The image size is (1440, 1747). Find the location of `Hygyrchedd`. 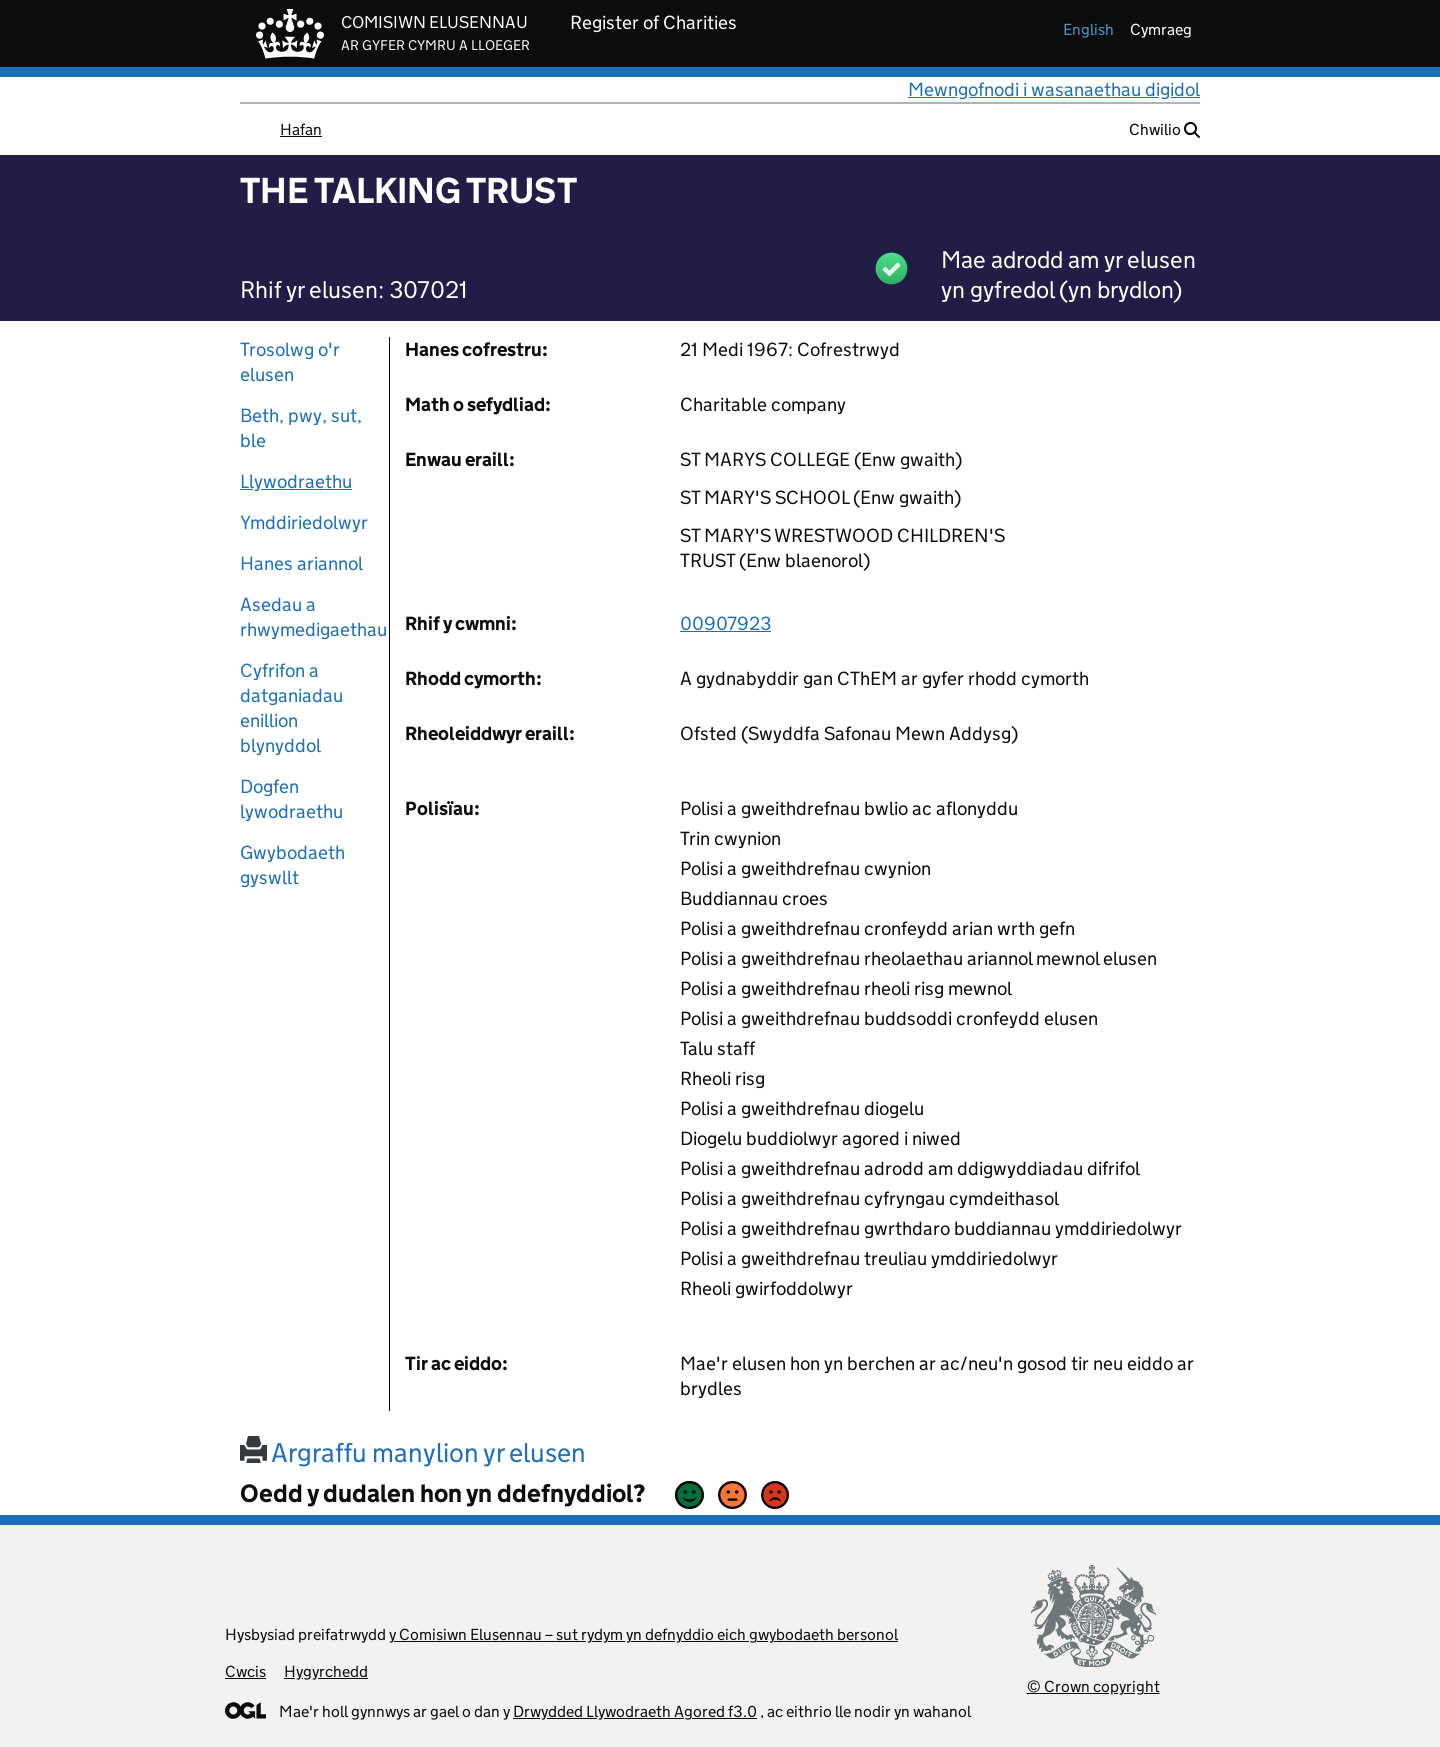

Hygyrchedd is located at coordinates (326, 1671).